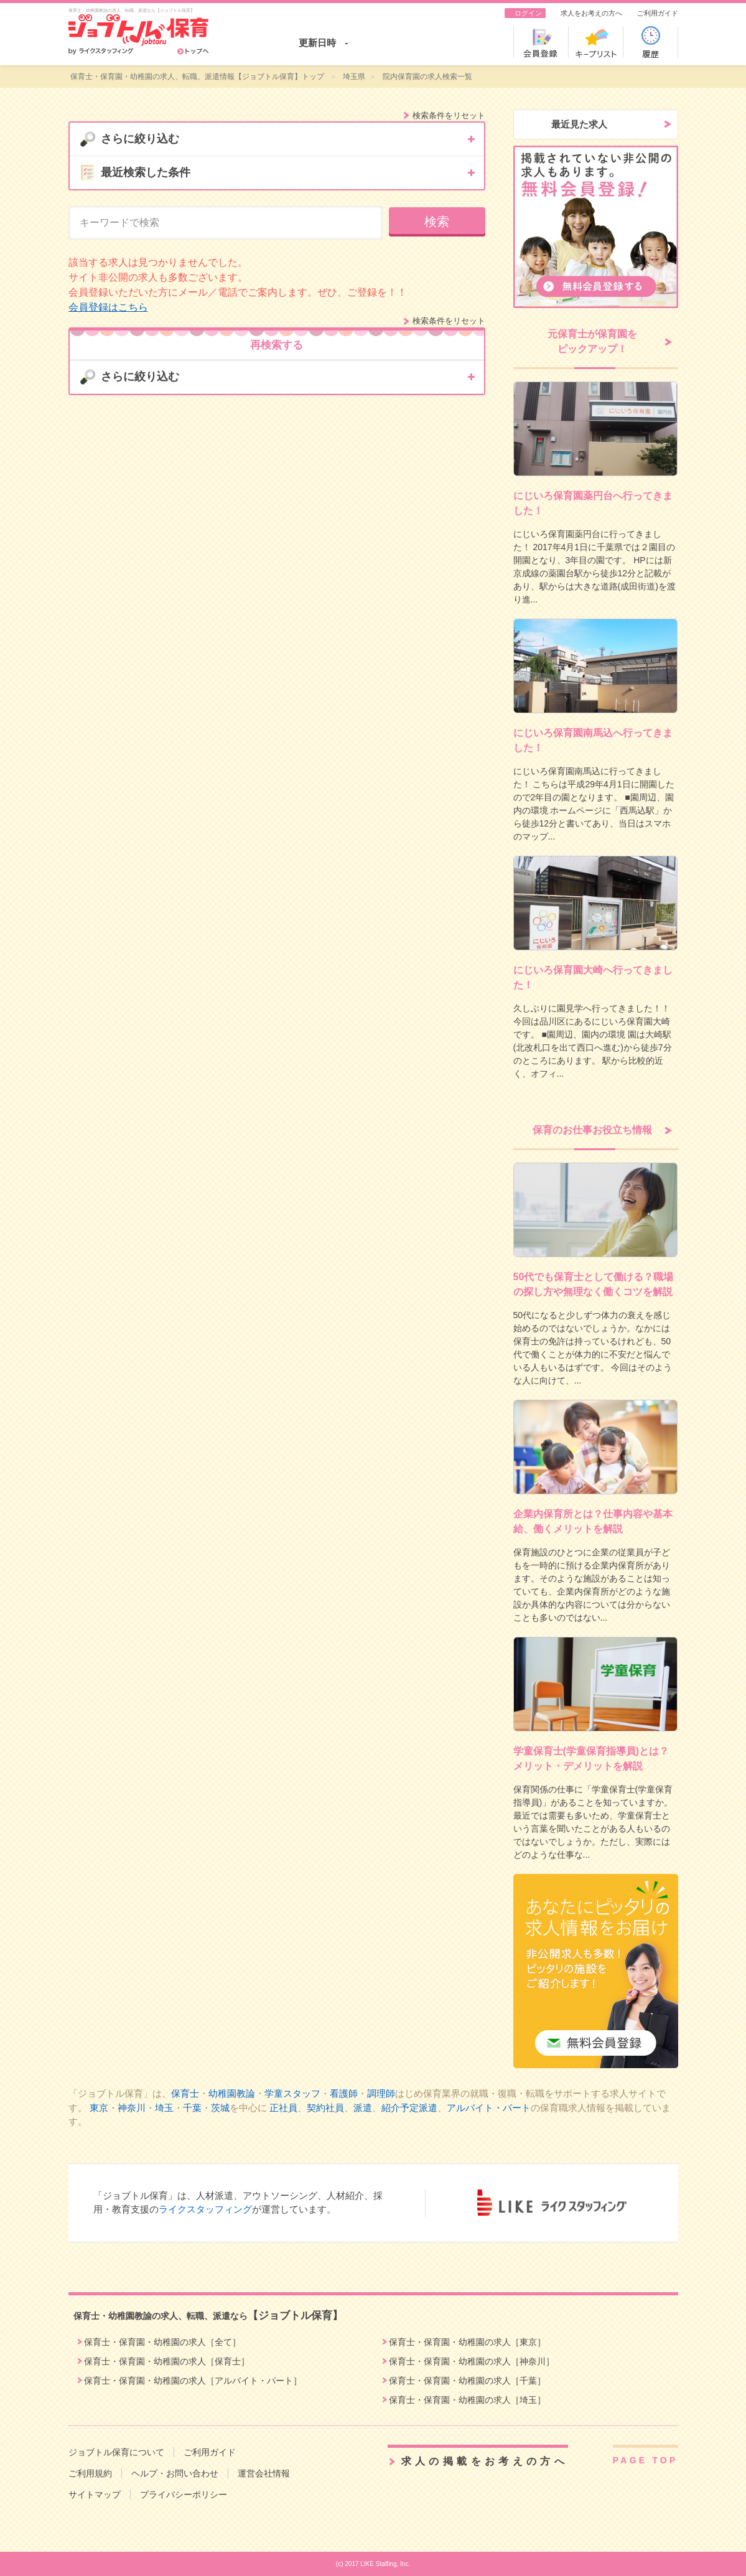 Image resolution: width=746 pixels, height=2576 pixels. What do you see at coordinates (192, 2107) in the screenshot?
I see `千葉` at bounding box center [192, 2107].